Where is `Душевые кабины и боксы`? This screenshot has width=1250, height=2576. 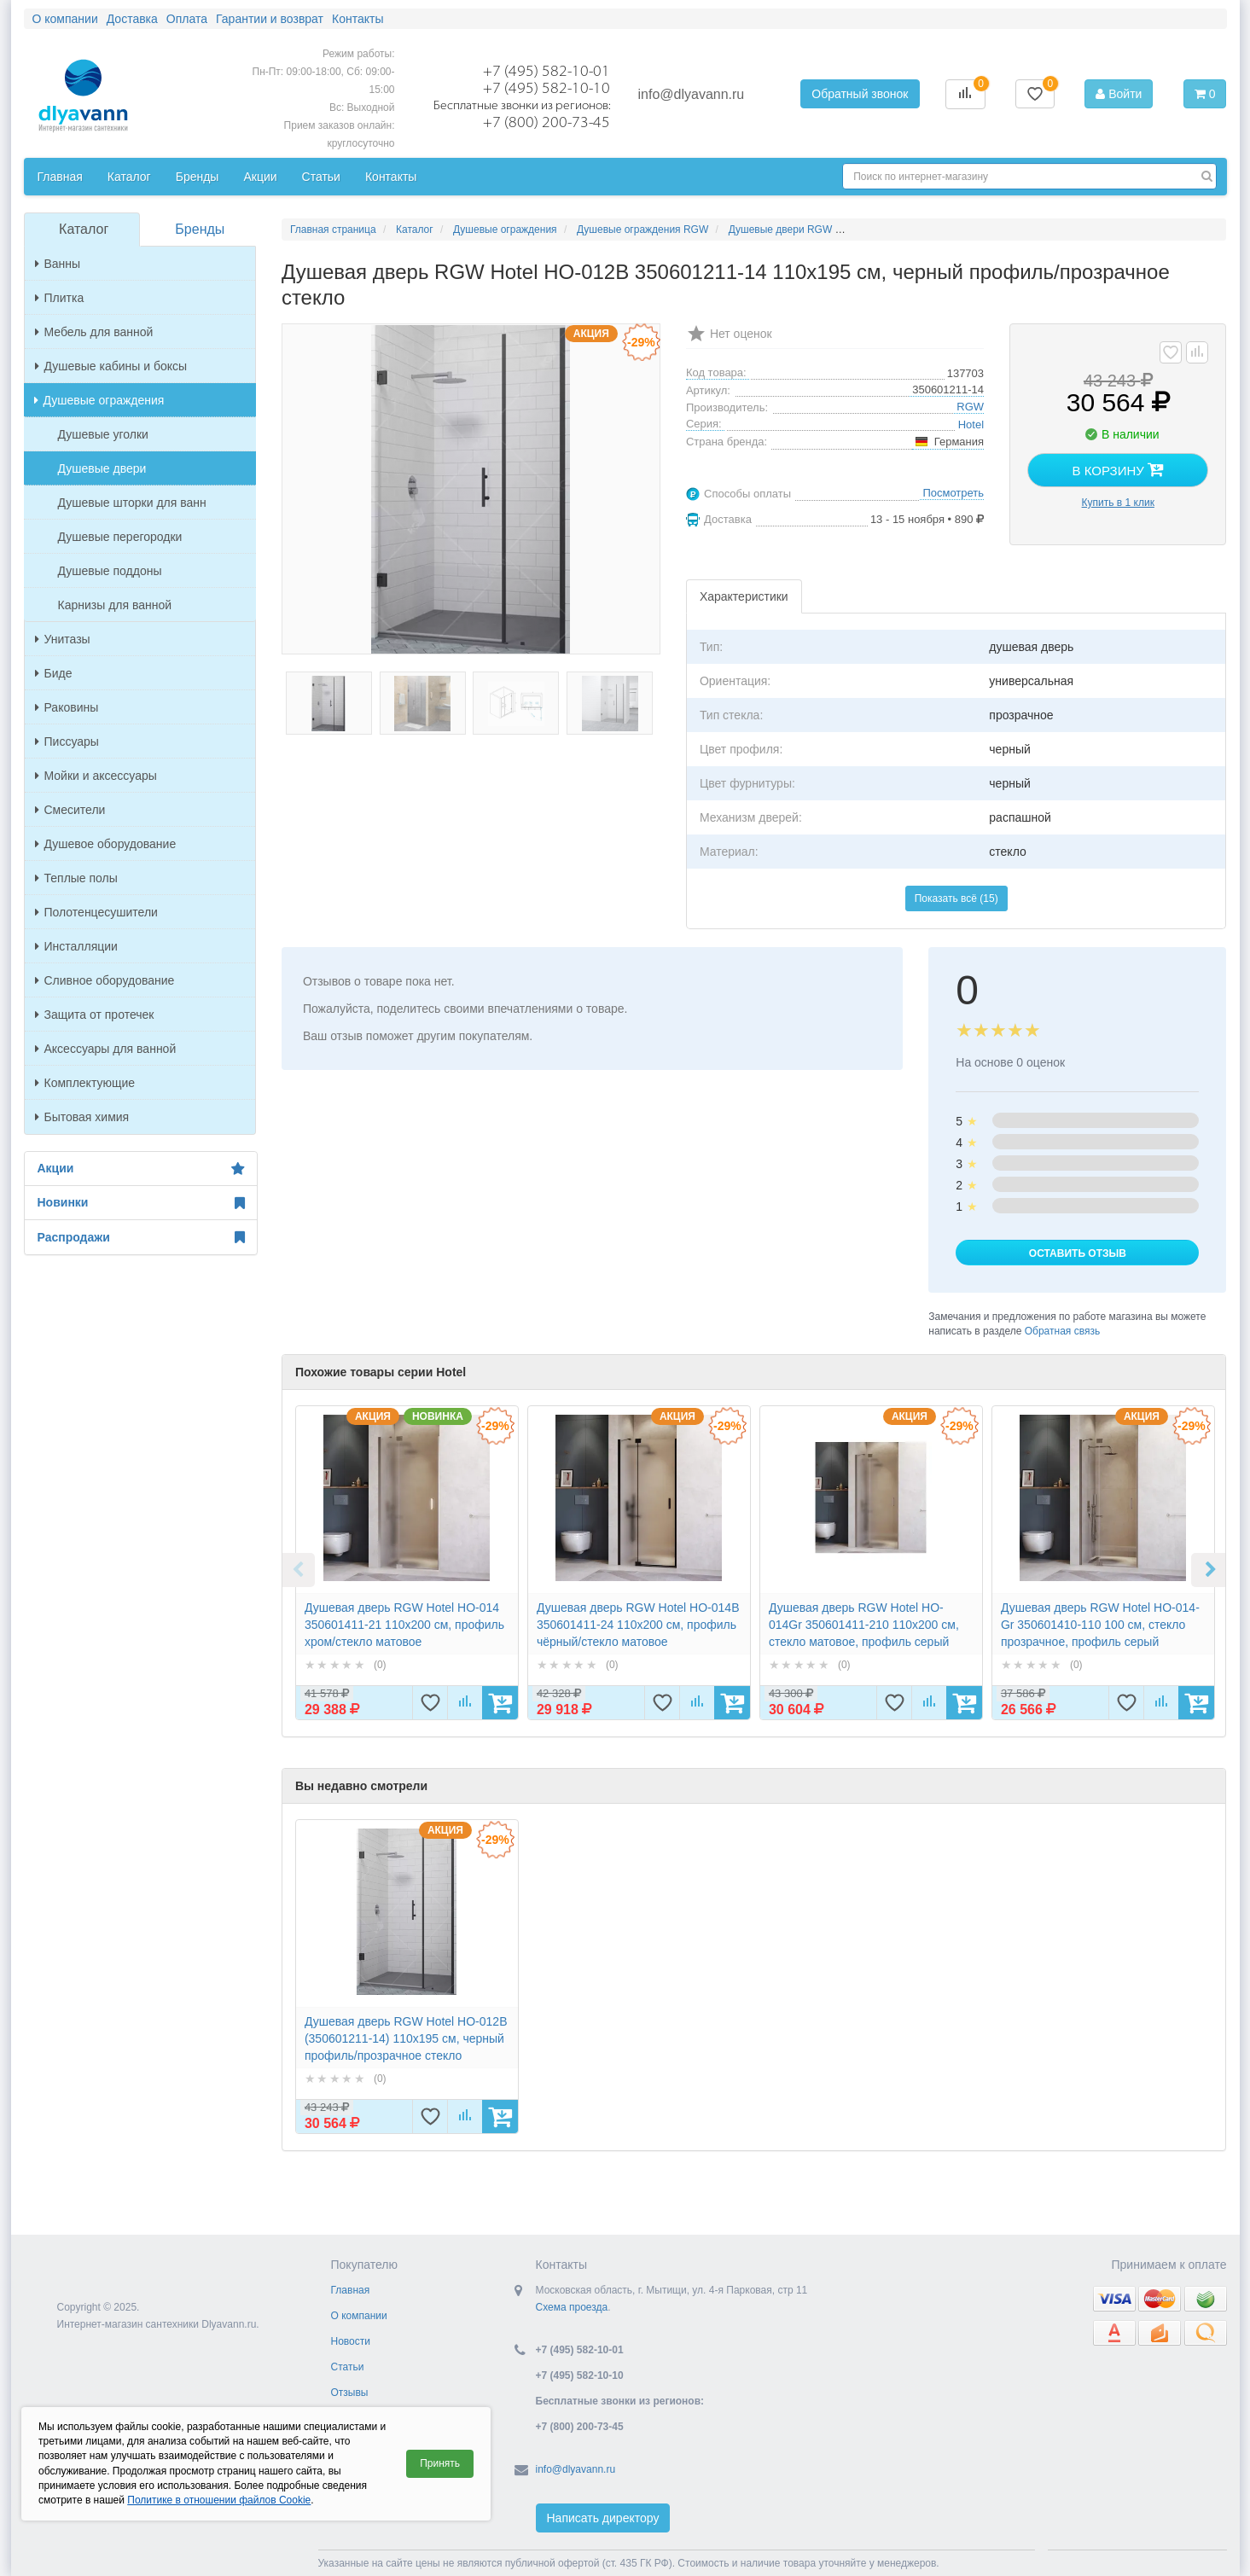
Душевые кабины и боксы is located at coordinates (111, 366).